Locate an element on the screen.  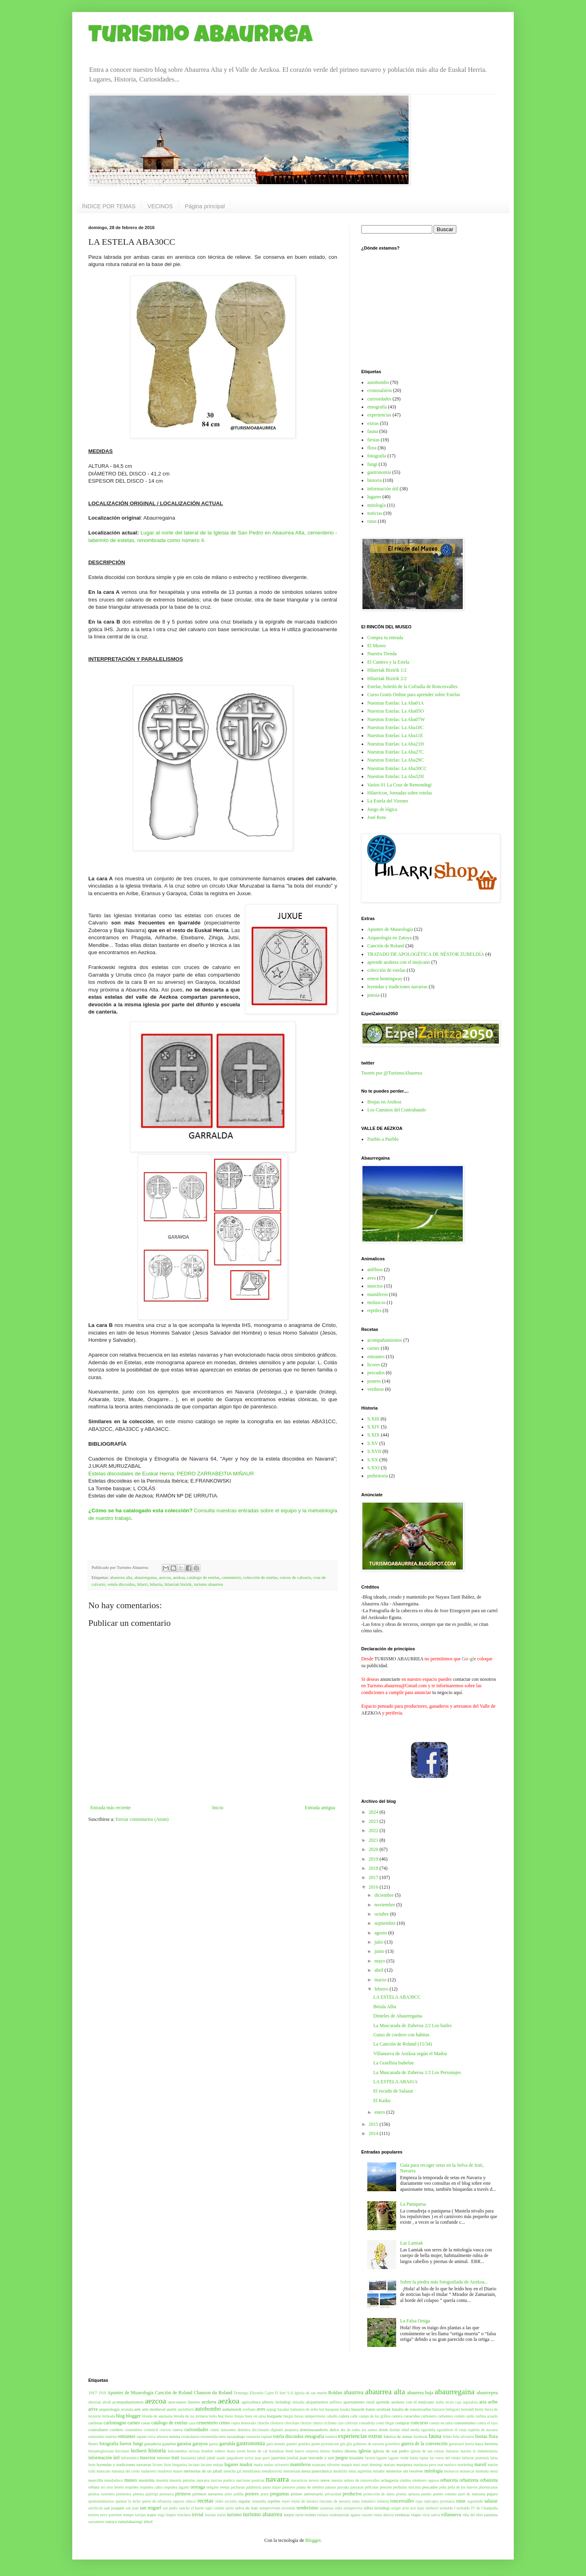
cromlech is located at coordinates (151, 2430).